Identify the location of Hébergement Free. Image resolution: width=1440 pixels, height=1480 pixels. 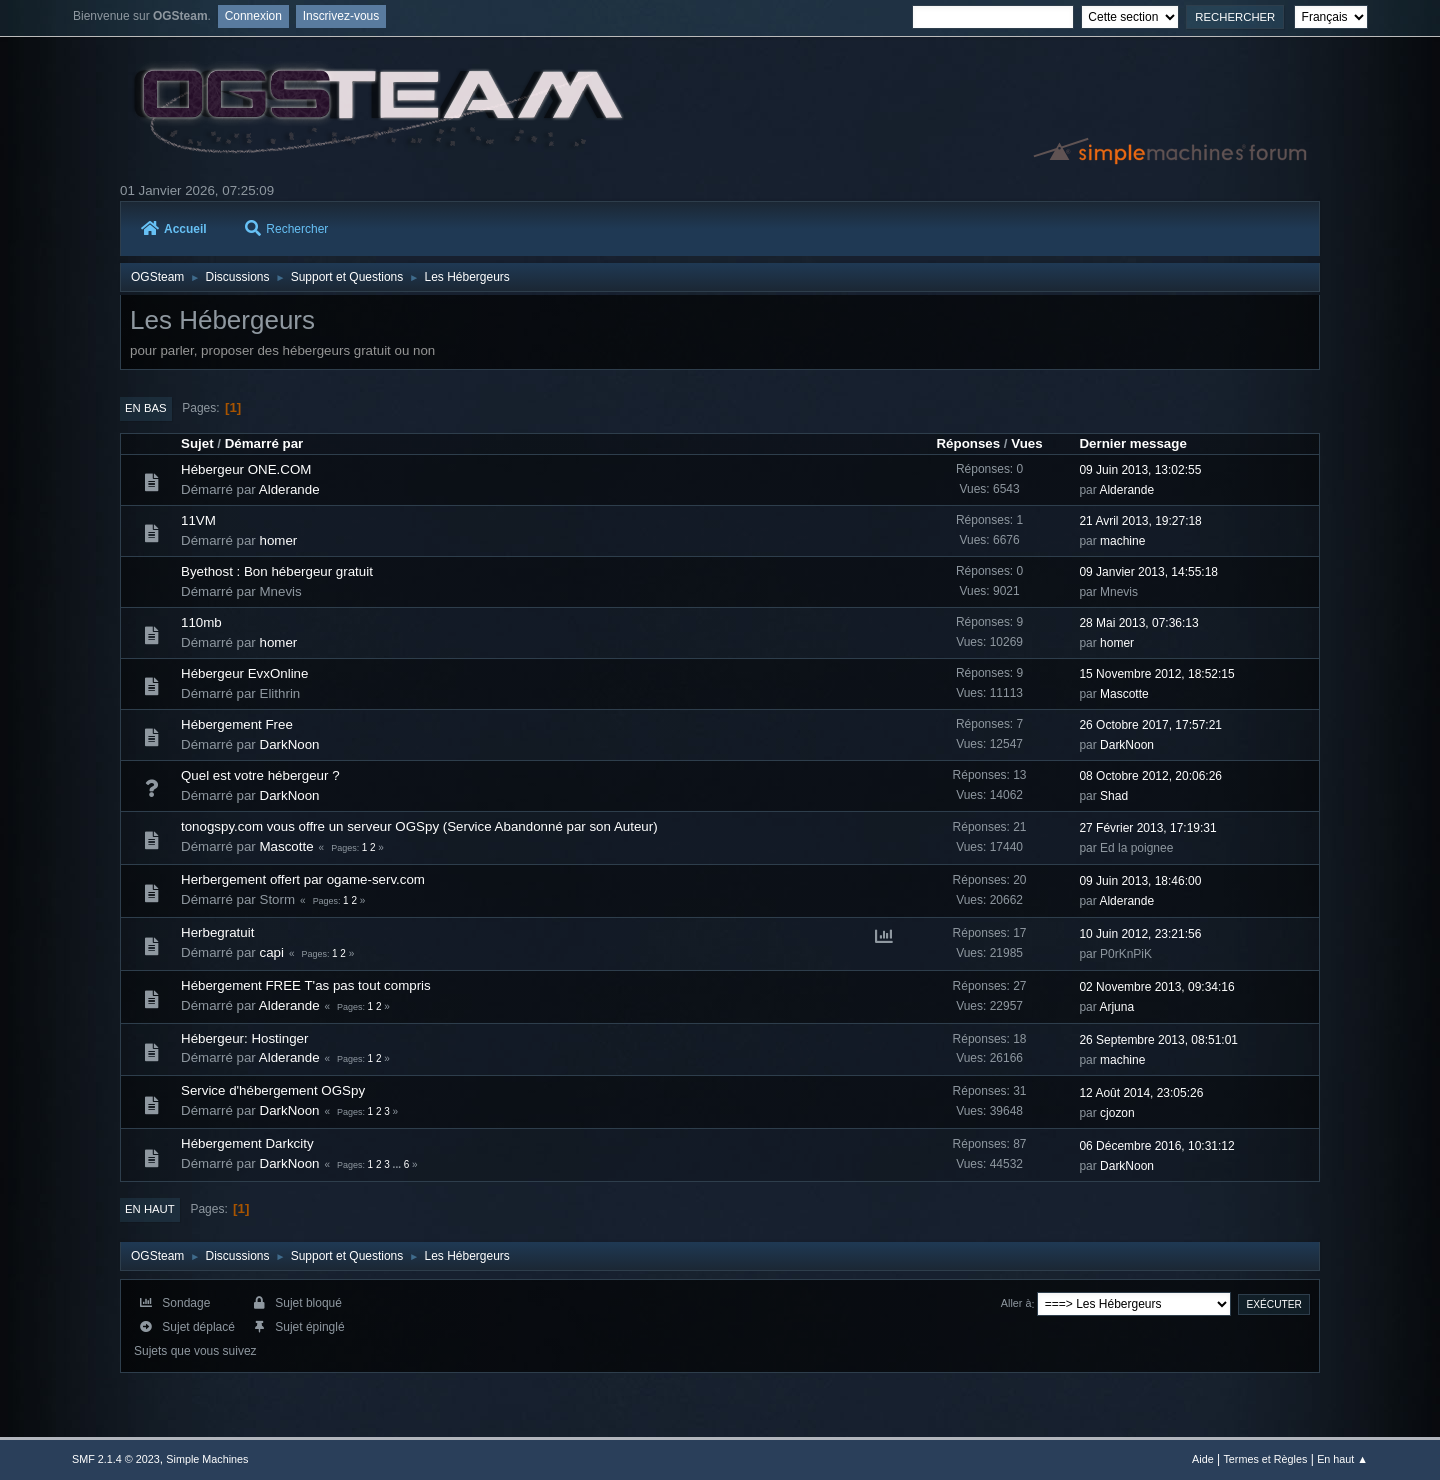
(237, 724).